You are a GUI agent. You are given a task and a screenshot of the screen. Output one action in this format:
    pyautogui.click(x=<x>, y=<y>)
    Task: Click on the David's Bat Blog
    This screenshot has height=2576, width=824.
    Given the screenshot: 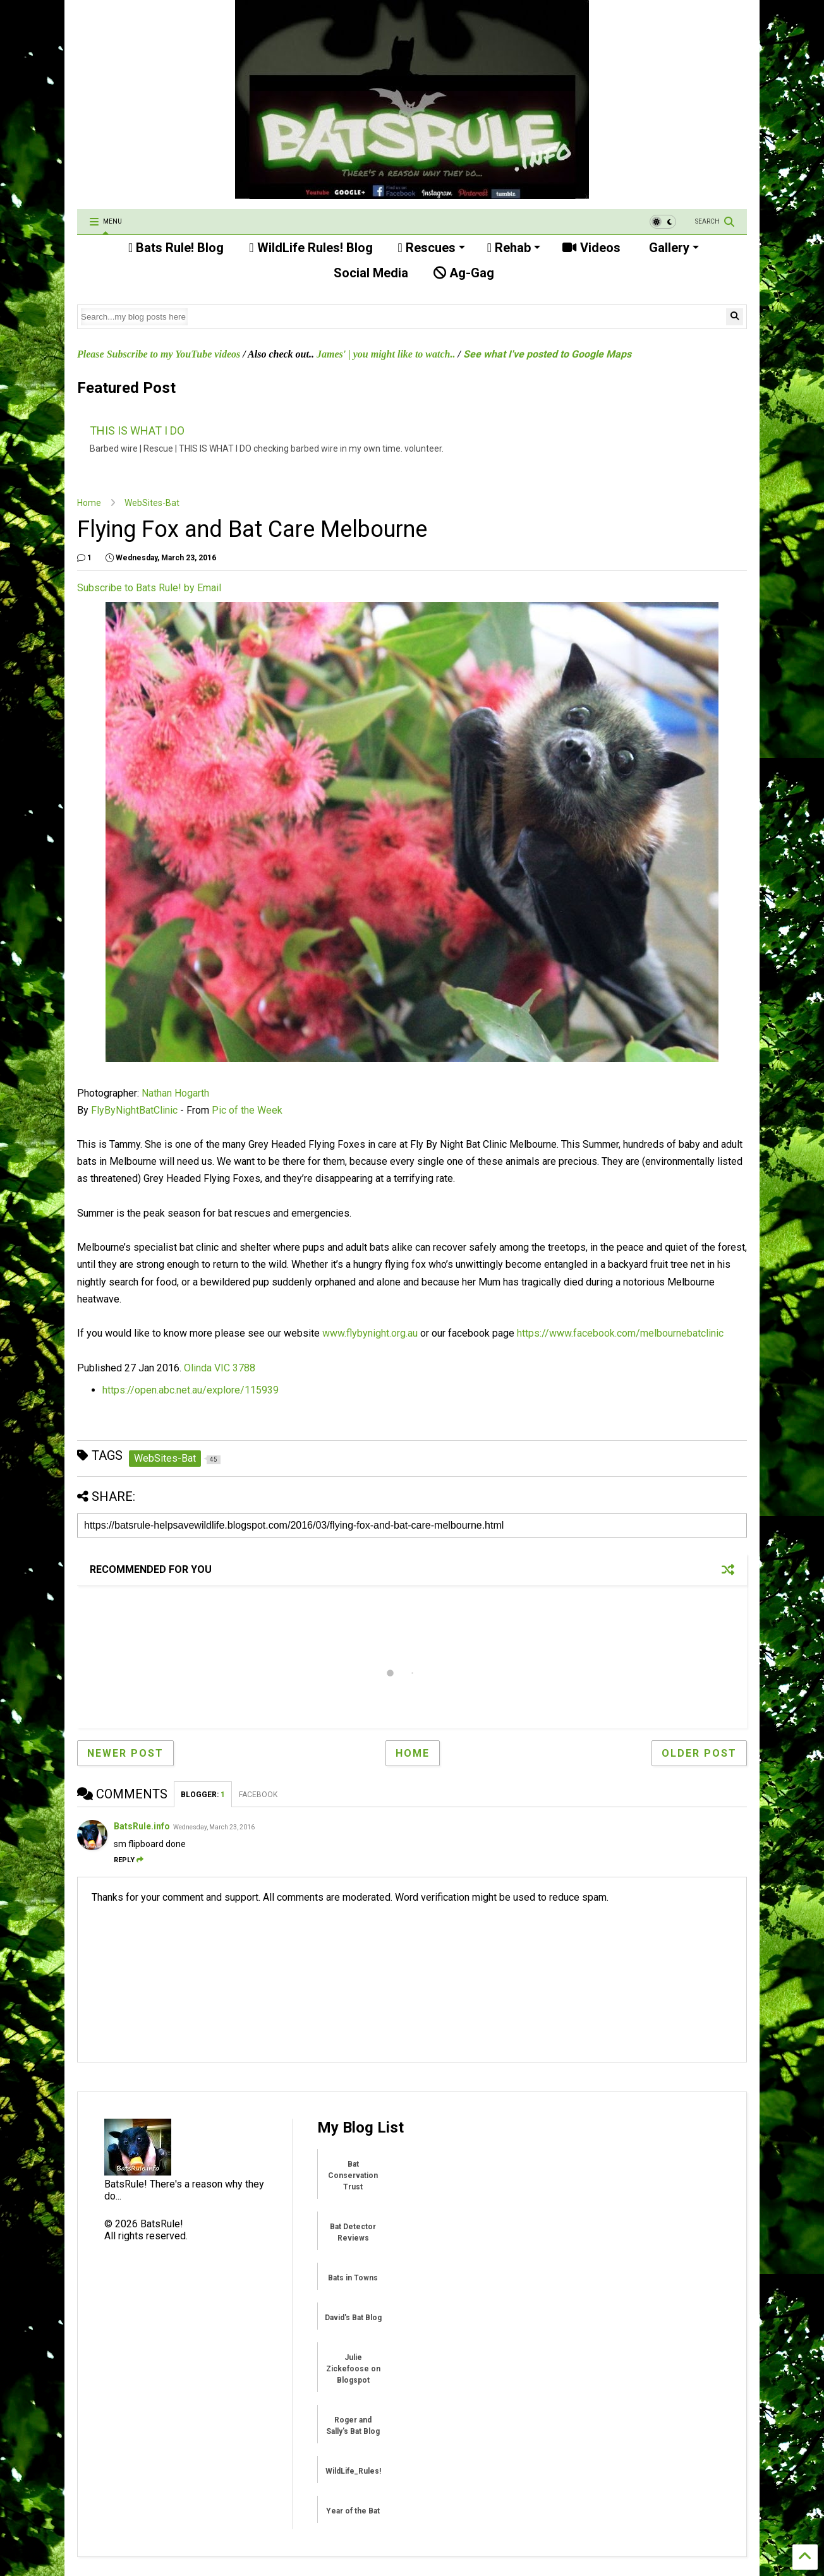 What is the action you would take?
    pyautogui.click(x=353, y=2317)
    